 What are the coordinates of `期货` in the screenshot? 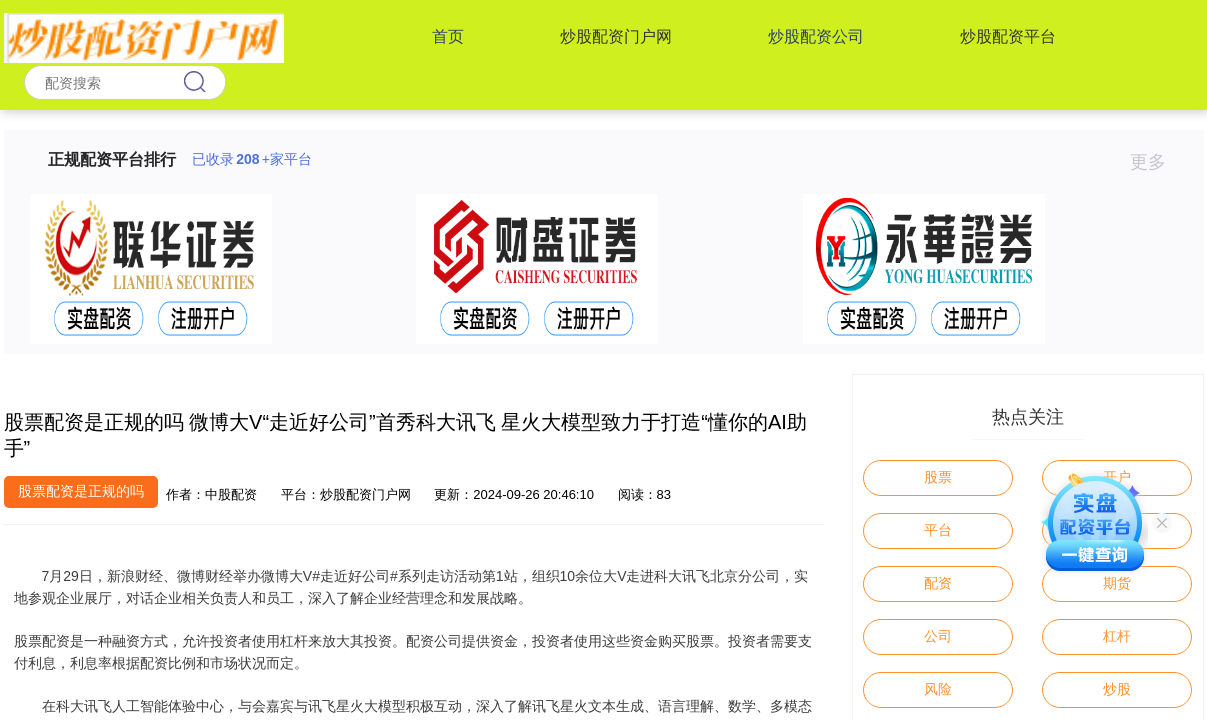 It's located at (1117, 583).